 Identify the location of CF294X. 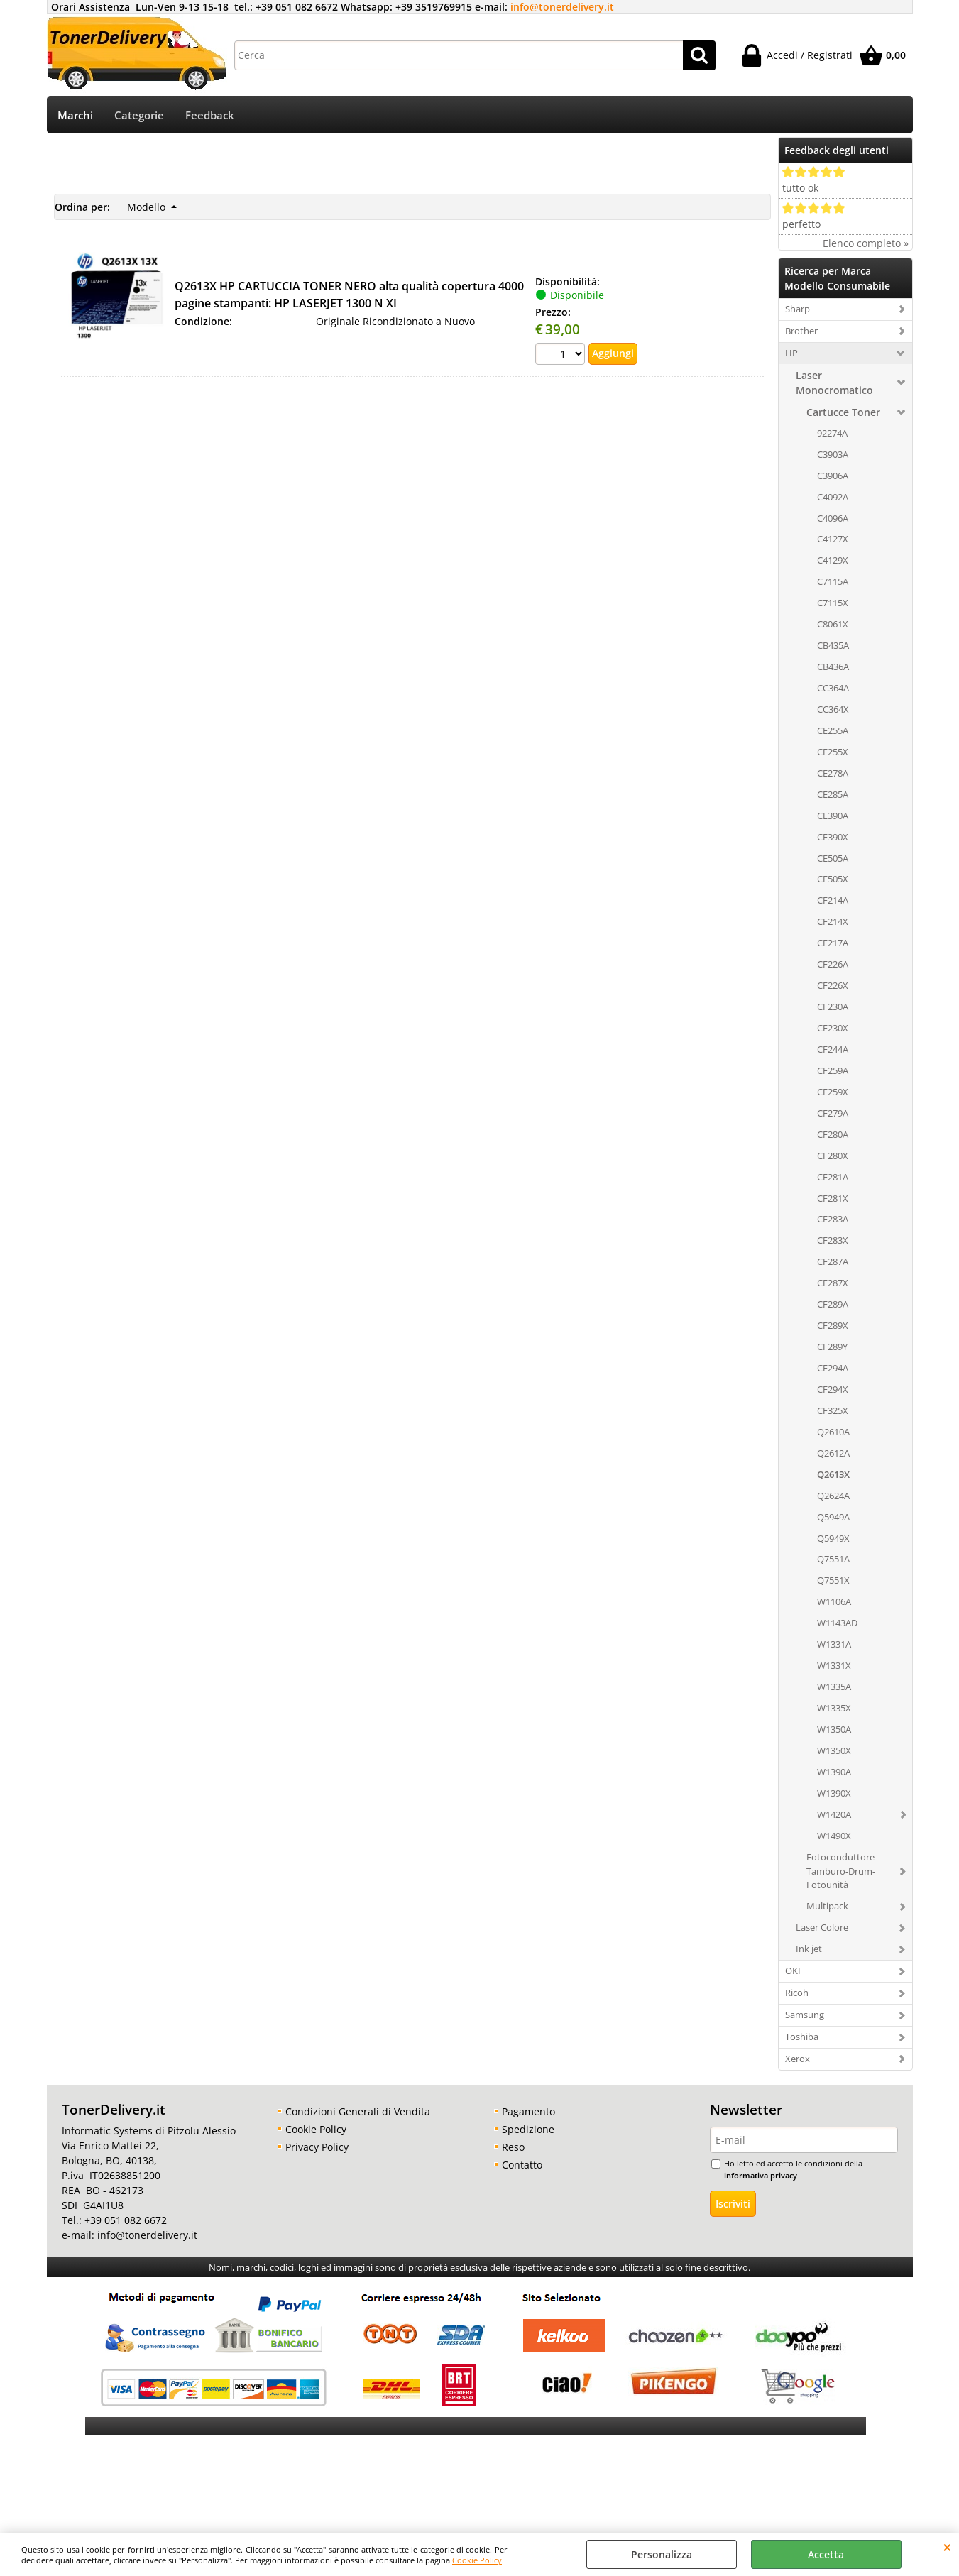
(832, 1390).